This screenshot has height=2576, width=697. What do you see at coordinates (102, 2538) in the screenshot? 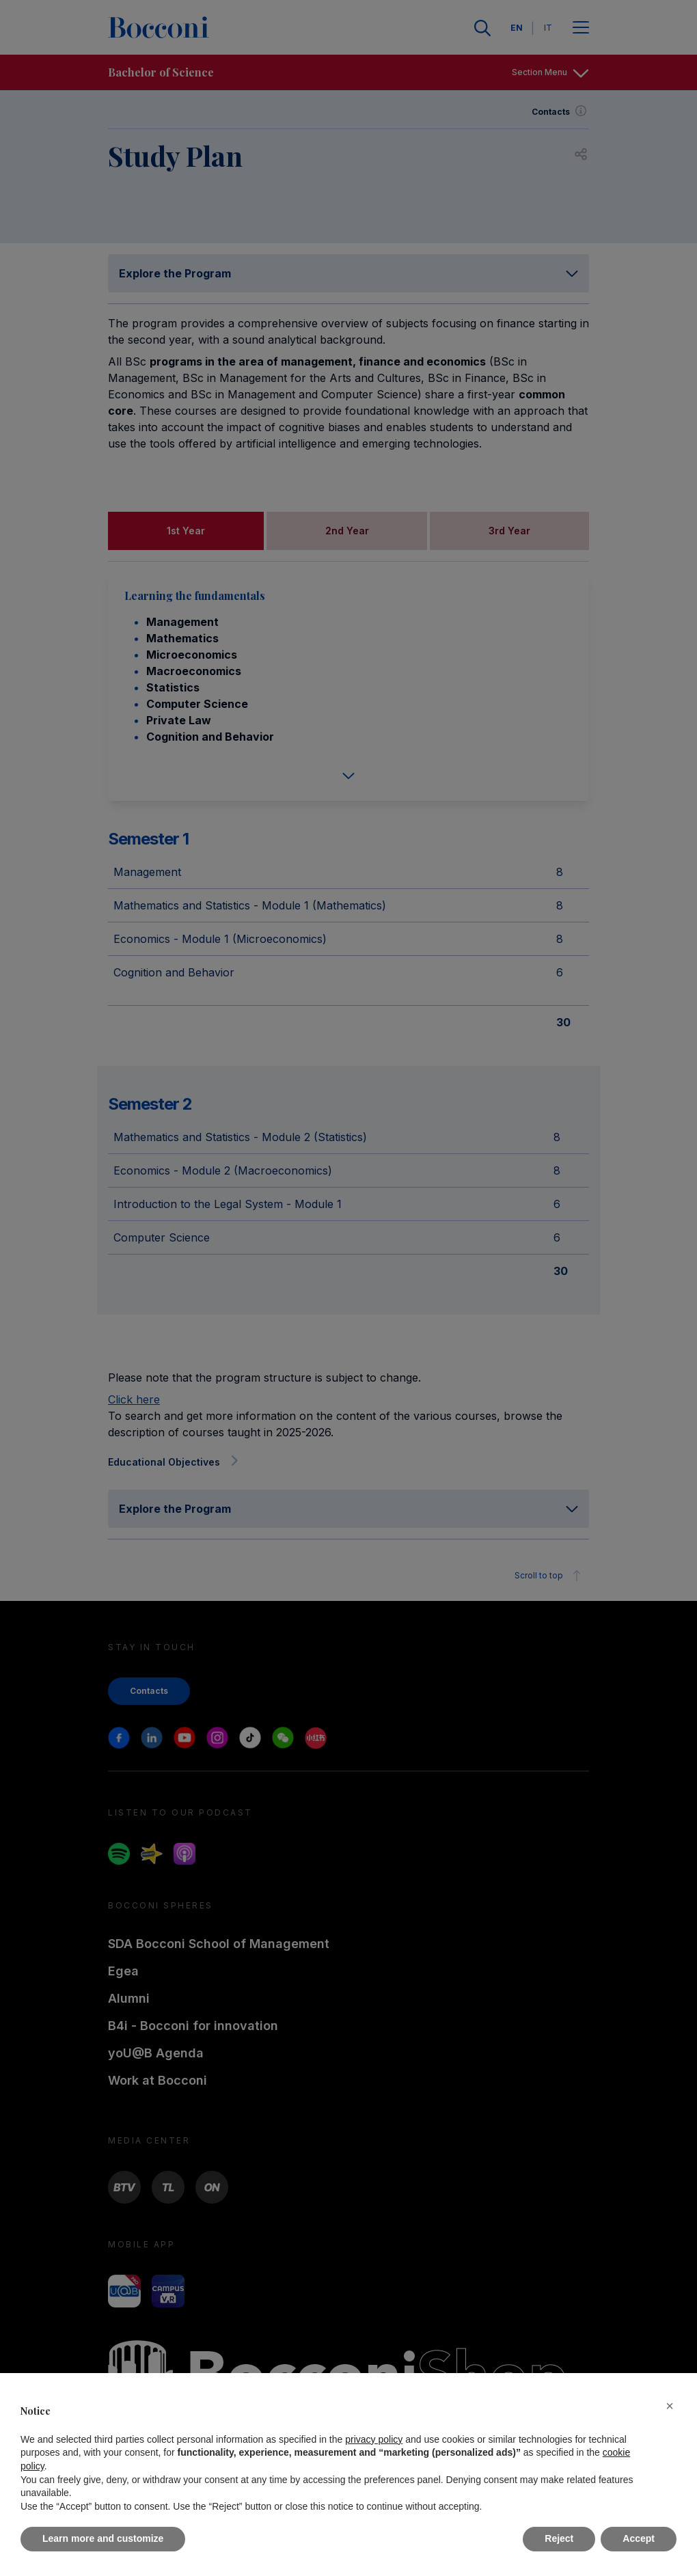
I see `Learn more and customize [button]` at bounding box center [102, 2538].